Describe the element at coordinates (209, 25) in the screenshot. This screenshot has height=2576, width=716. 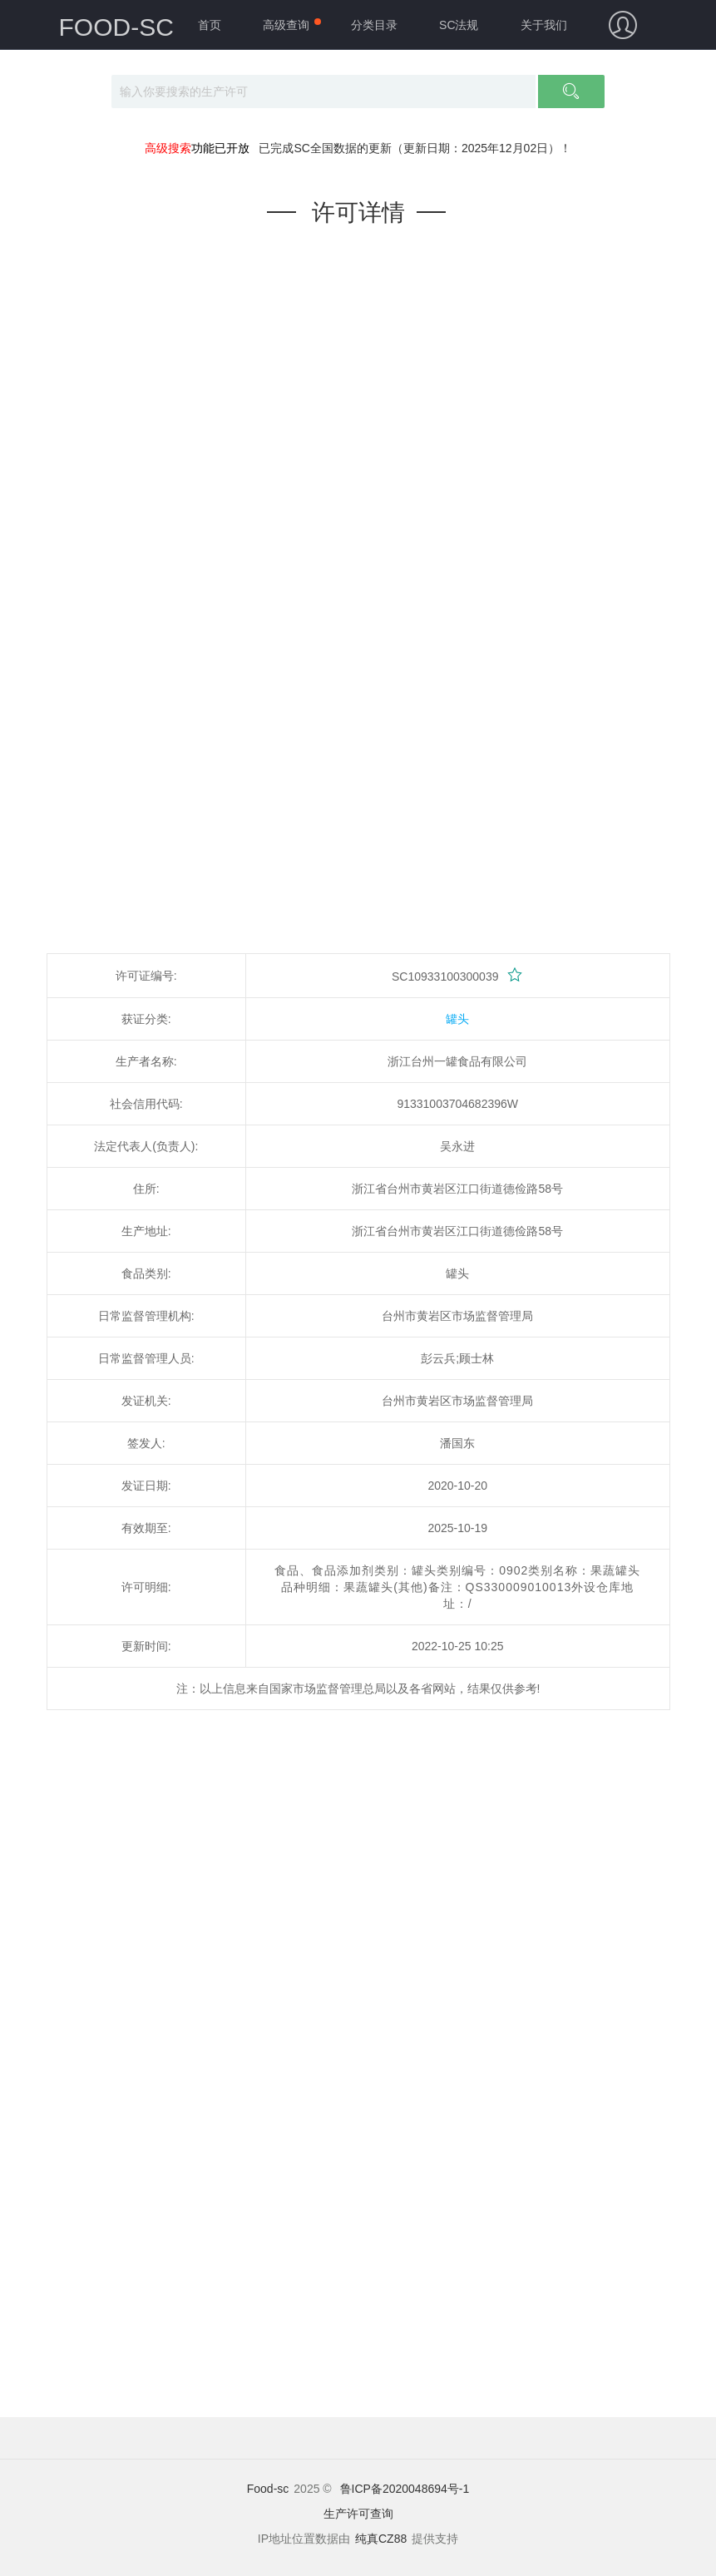
I see `首页` at that location.